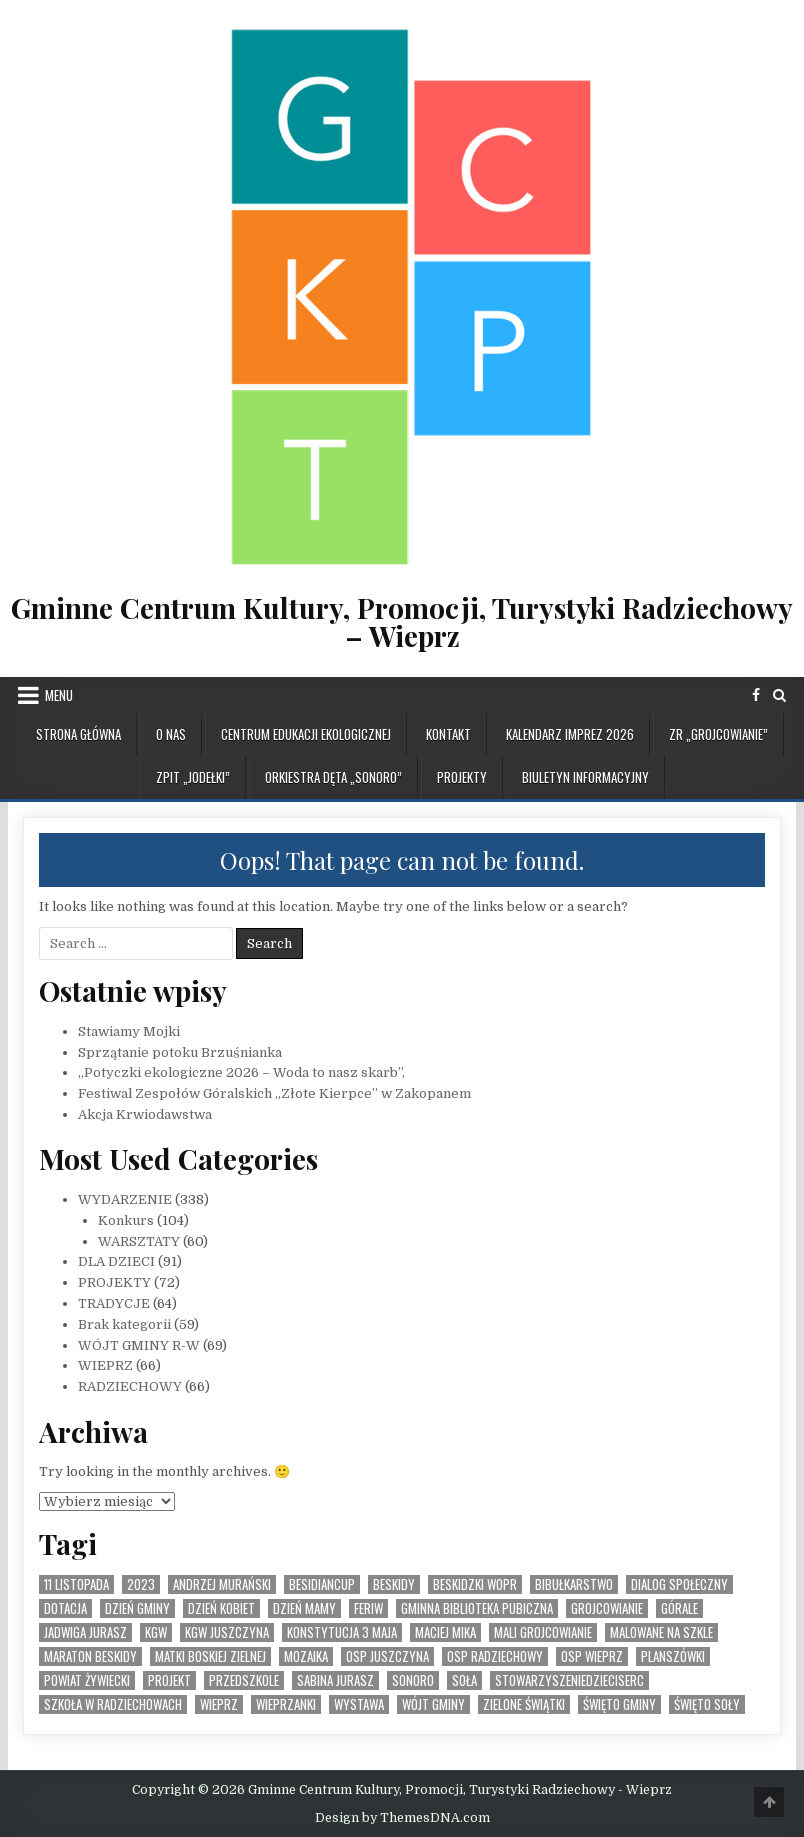 Image resolution: width=804 pixels, height=1837 pixels. I want to click on Przedszkole [Przedszkole (5 elementów)], so click(244, 1680).